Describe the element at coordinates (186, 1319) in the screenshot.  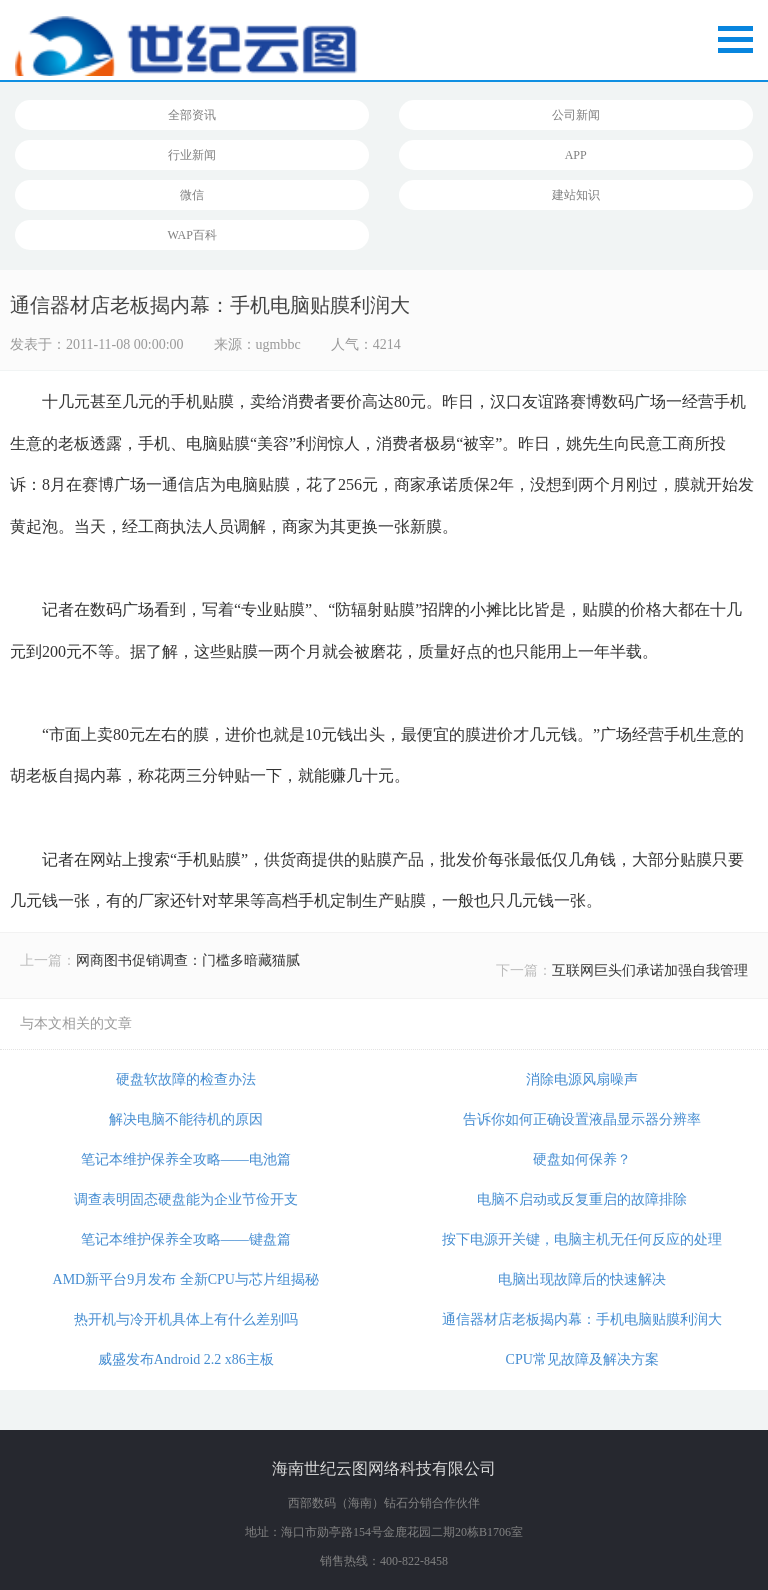
I see `热开机与冷开机具体上有什么差别吗` at that location.